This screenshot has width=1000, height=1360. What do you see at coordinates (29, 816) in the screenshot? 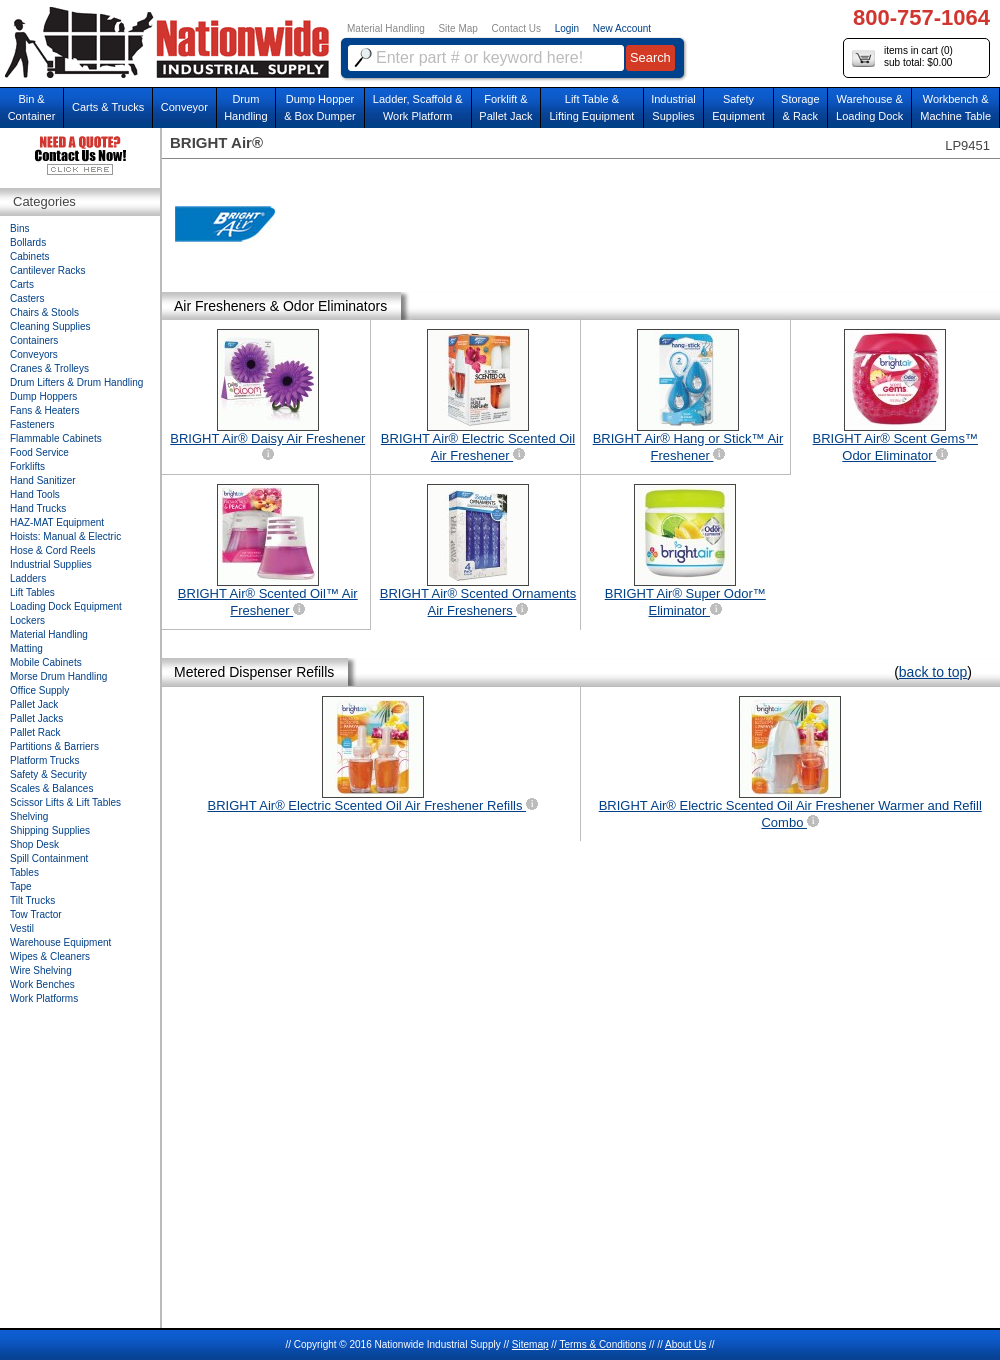
I see `Shelving` at bounding box center [29, 816].